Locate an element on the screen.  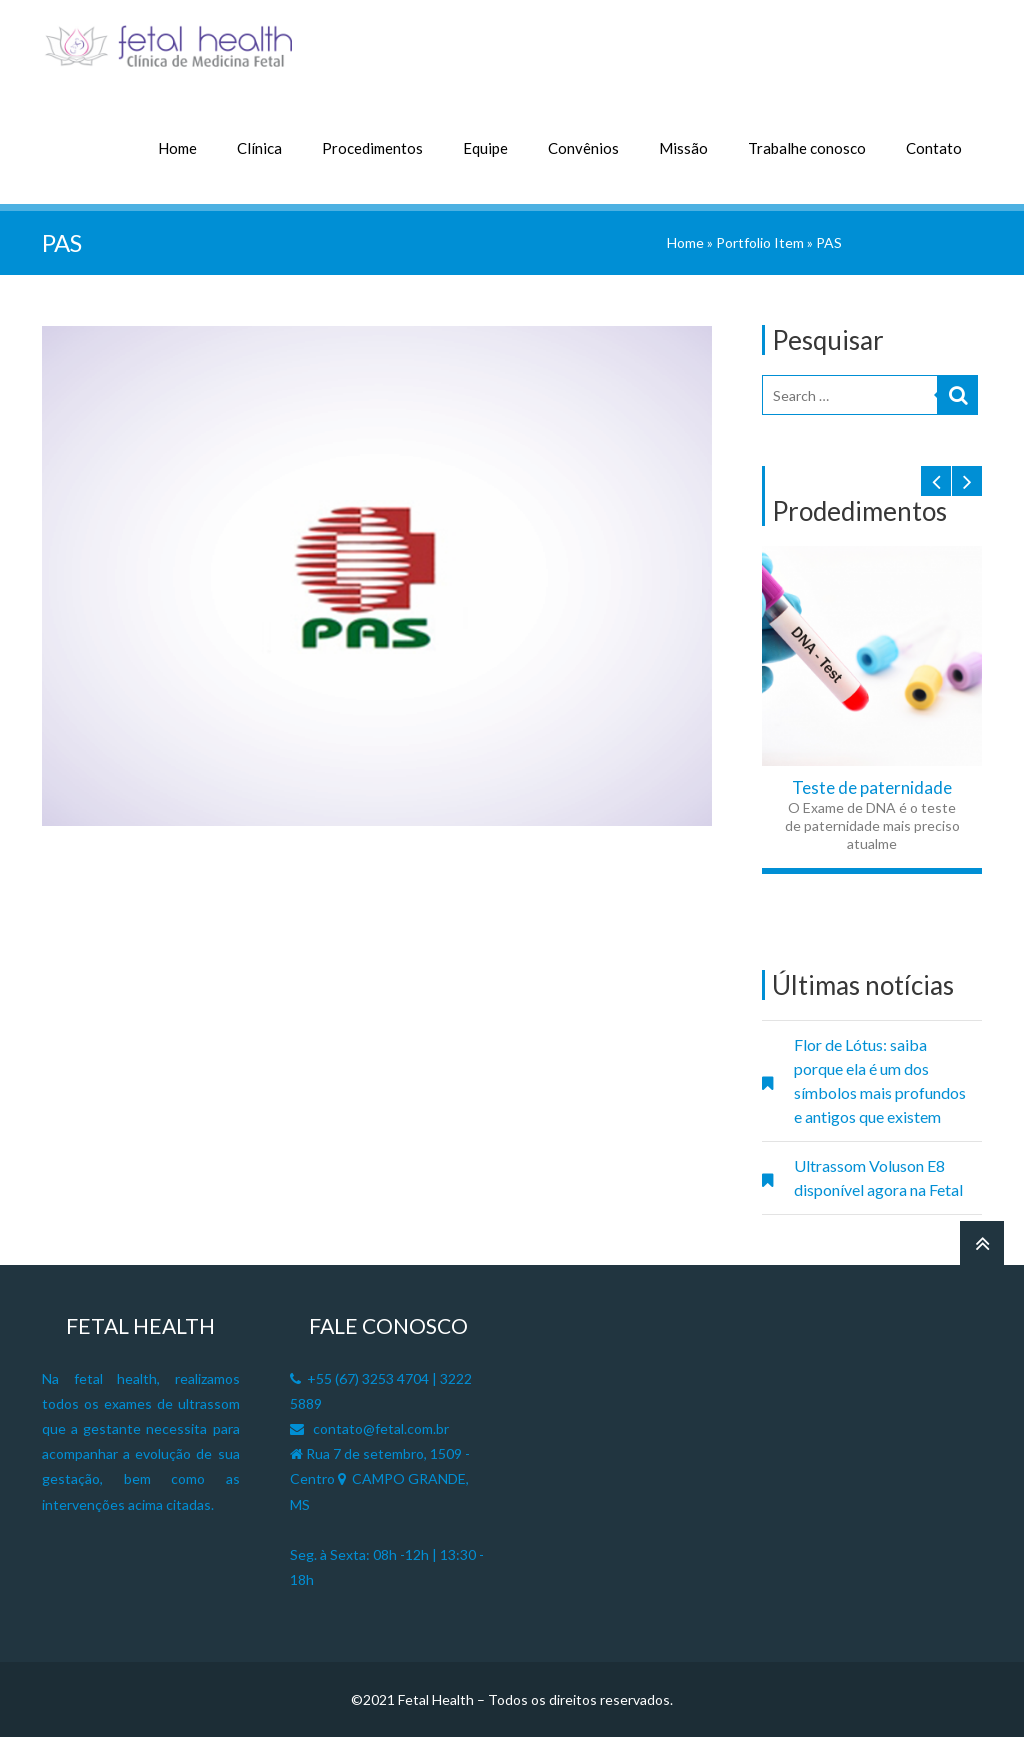
Equipe is located at coordinates (485, 148).